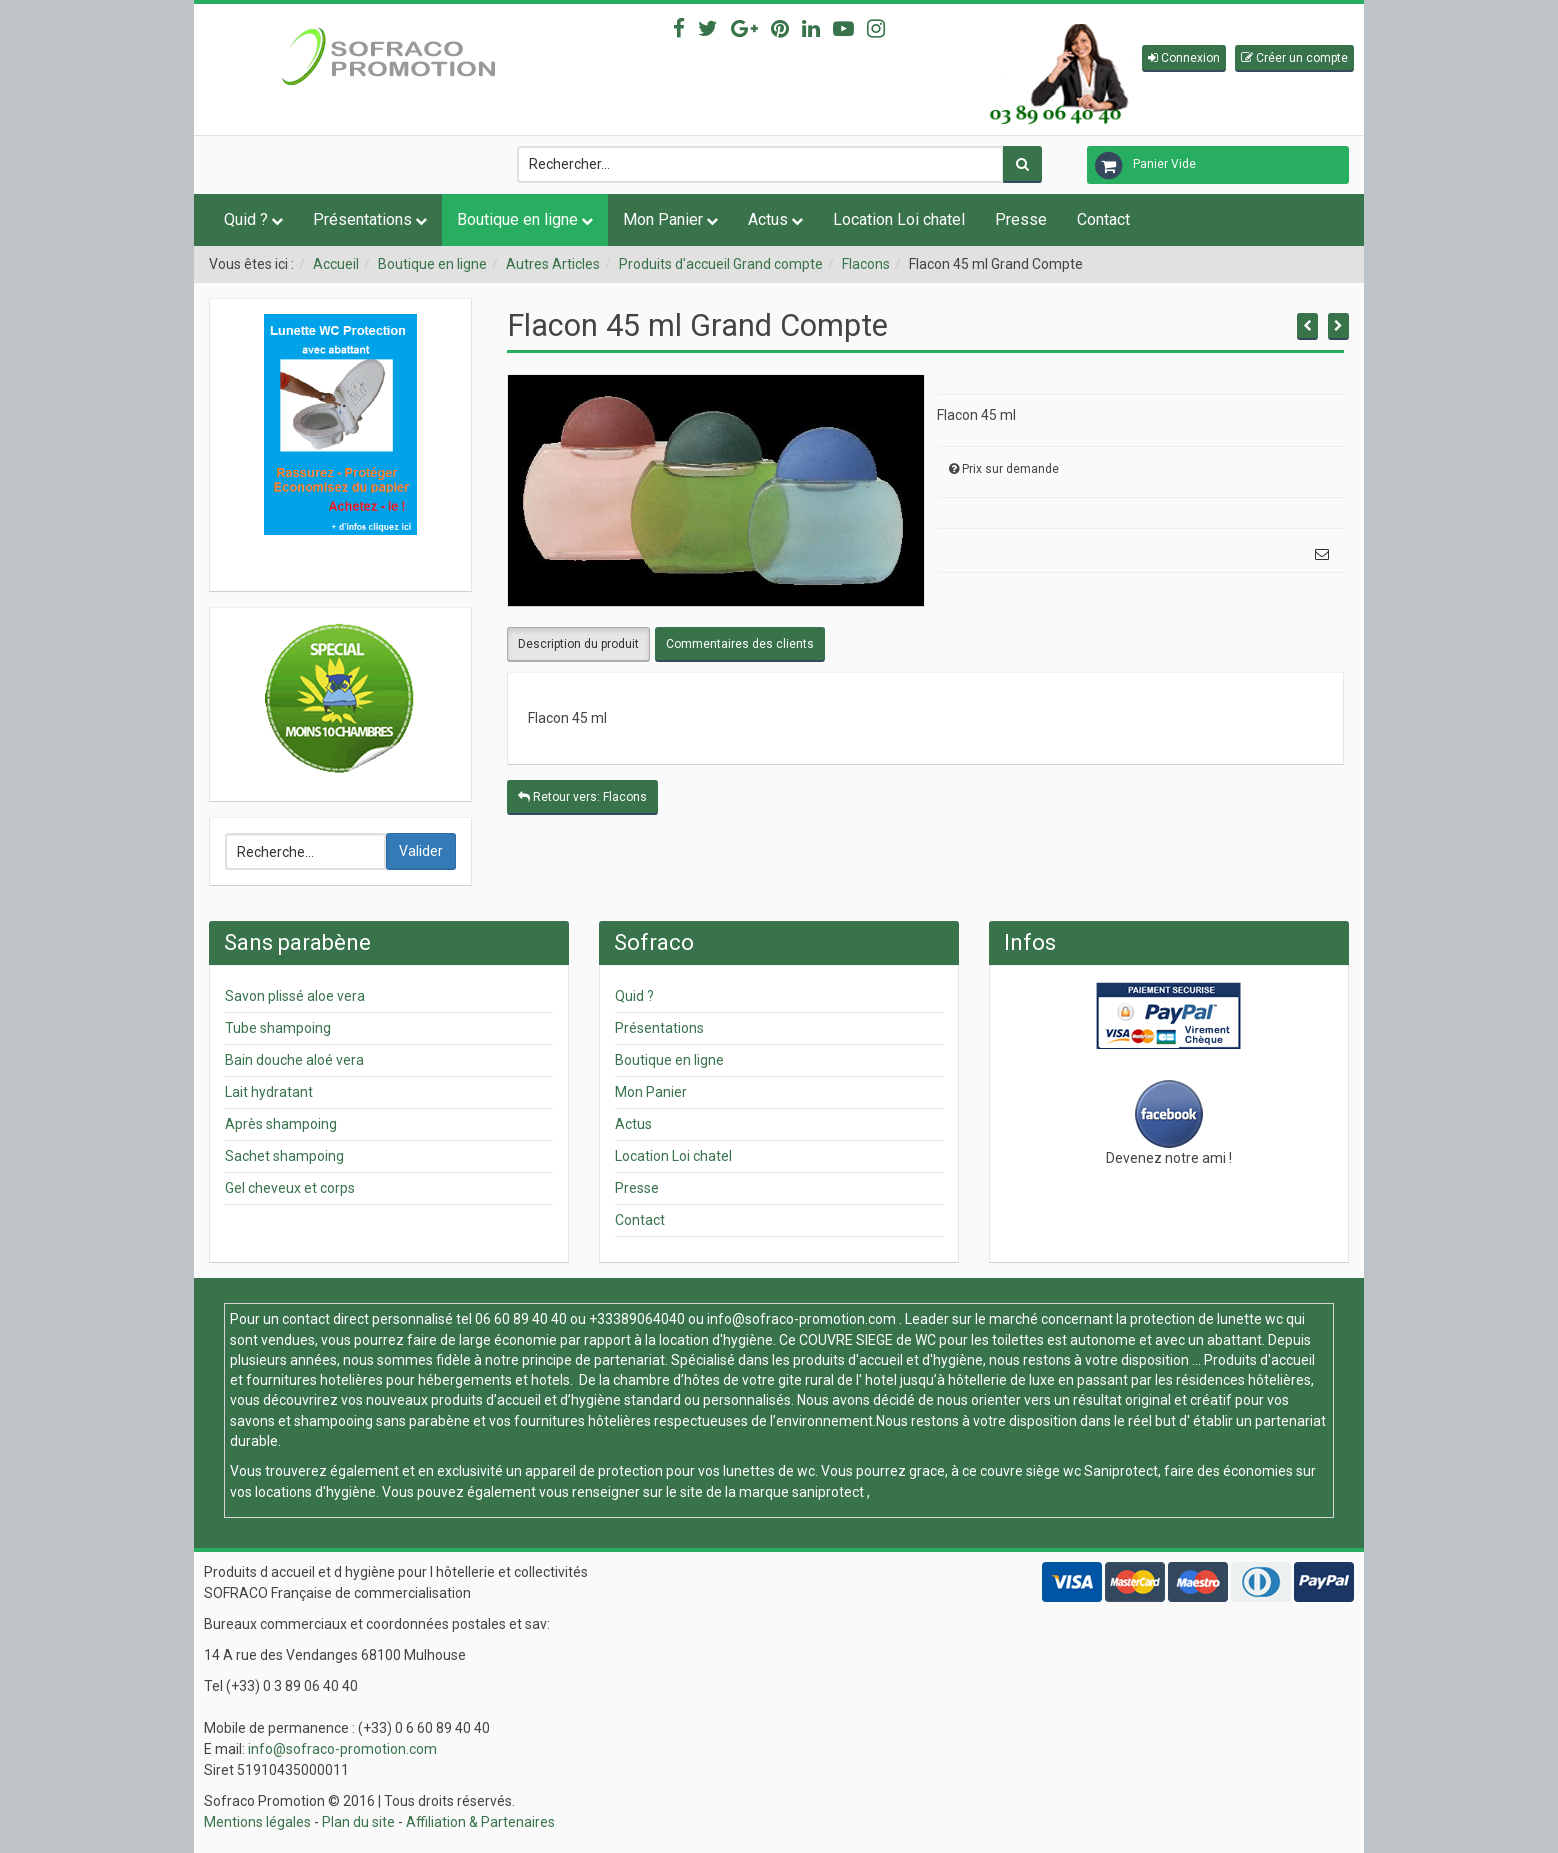 This screenshot has width=1558, height=1853. Describe the element at coordinates (869, 1340) in the screenshot. I see `COUVRE SIEGE de WC` at that location.